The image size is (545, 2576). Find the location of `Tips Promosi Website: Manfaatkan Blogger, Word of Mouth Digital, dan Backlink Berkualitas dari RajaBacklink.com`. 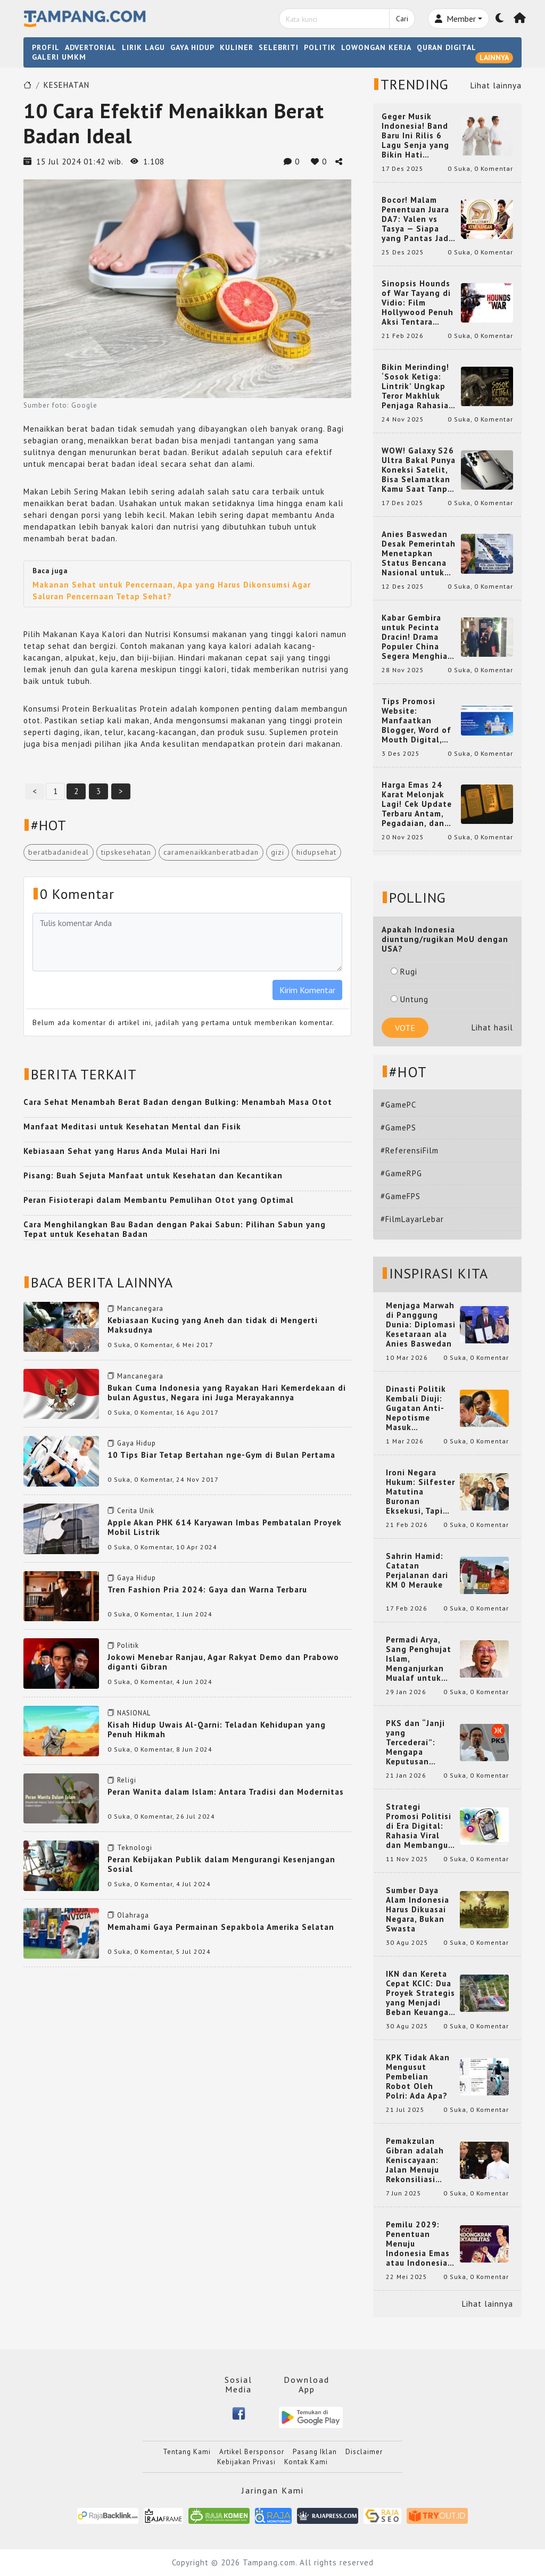

Tips Promosi Website: Manfaatkan Blogger, Word of Mouth Digital, dan Backlink Berkualitas dari RajaBacklink.com is located at coordinates (417, 721).